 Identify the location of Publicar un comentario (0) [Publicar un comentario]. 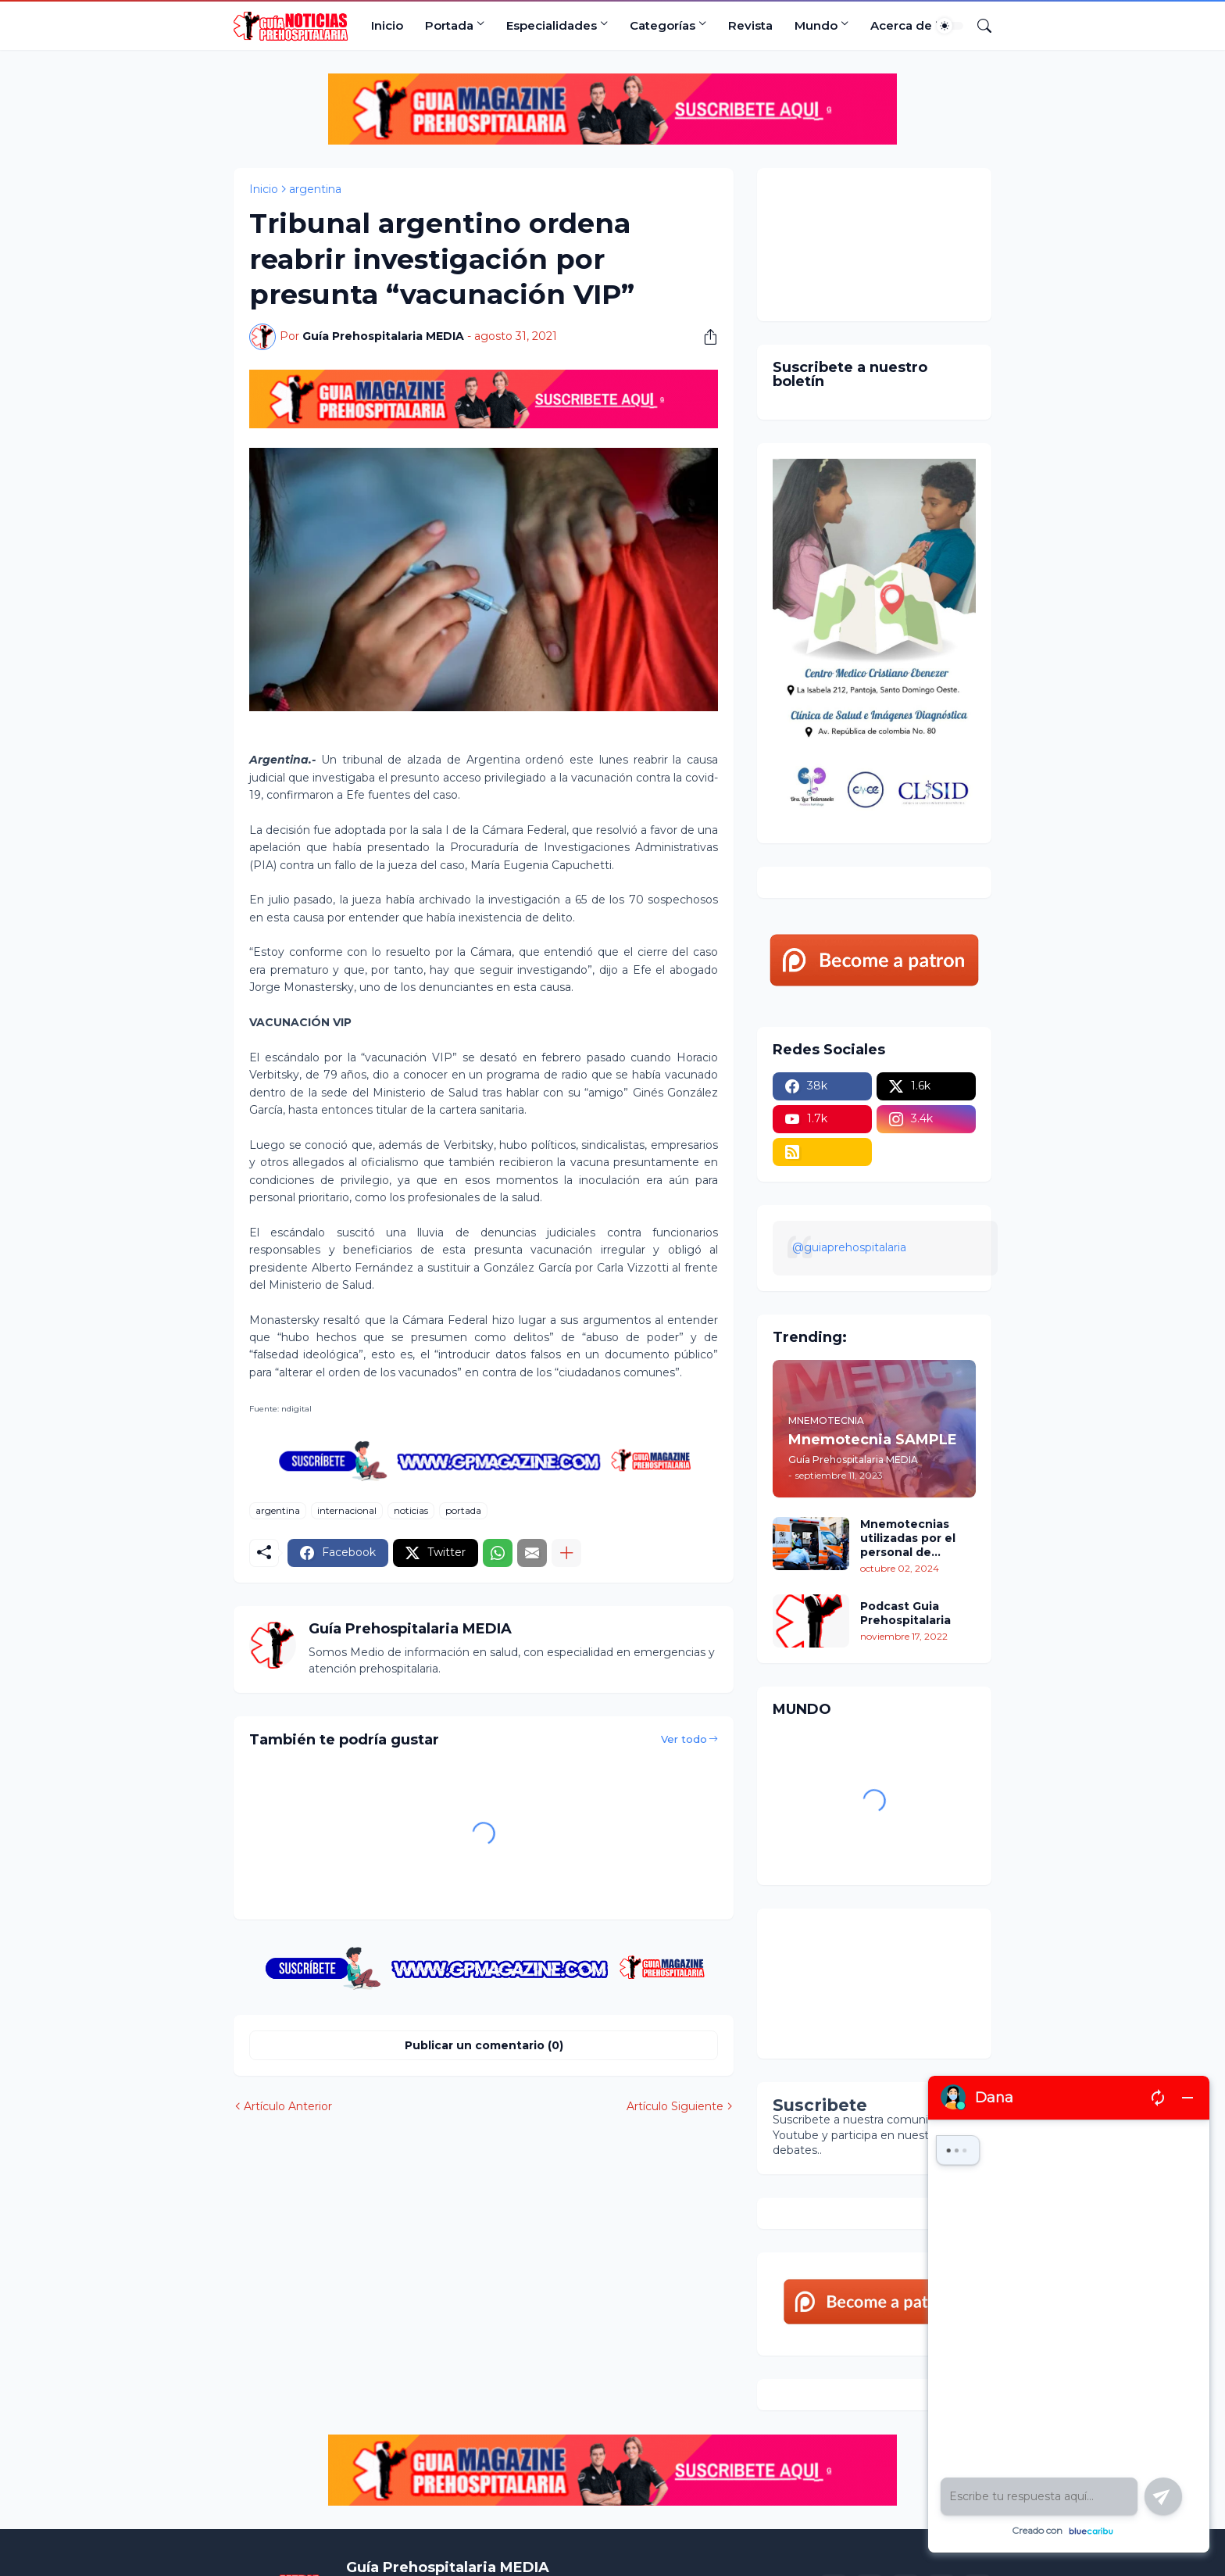
(484, 2045).